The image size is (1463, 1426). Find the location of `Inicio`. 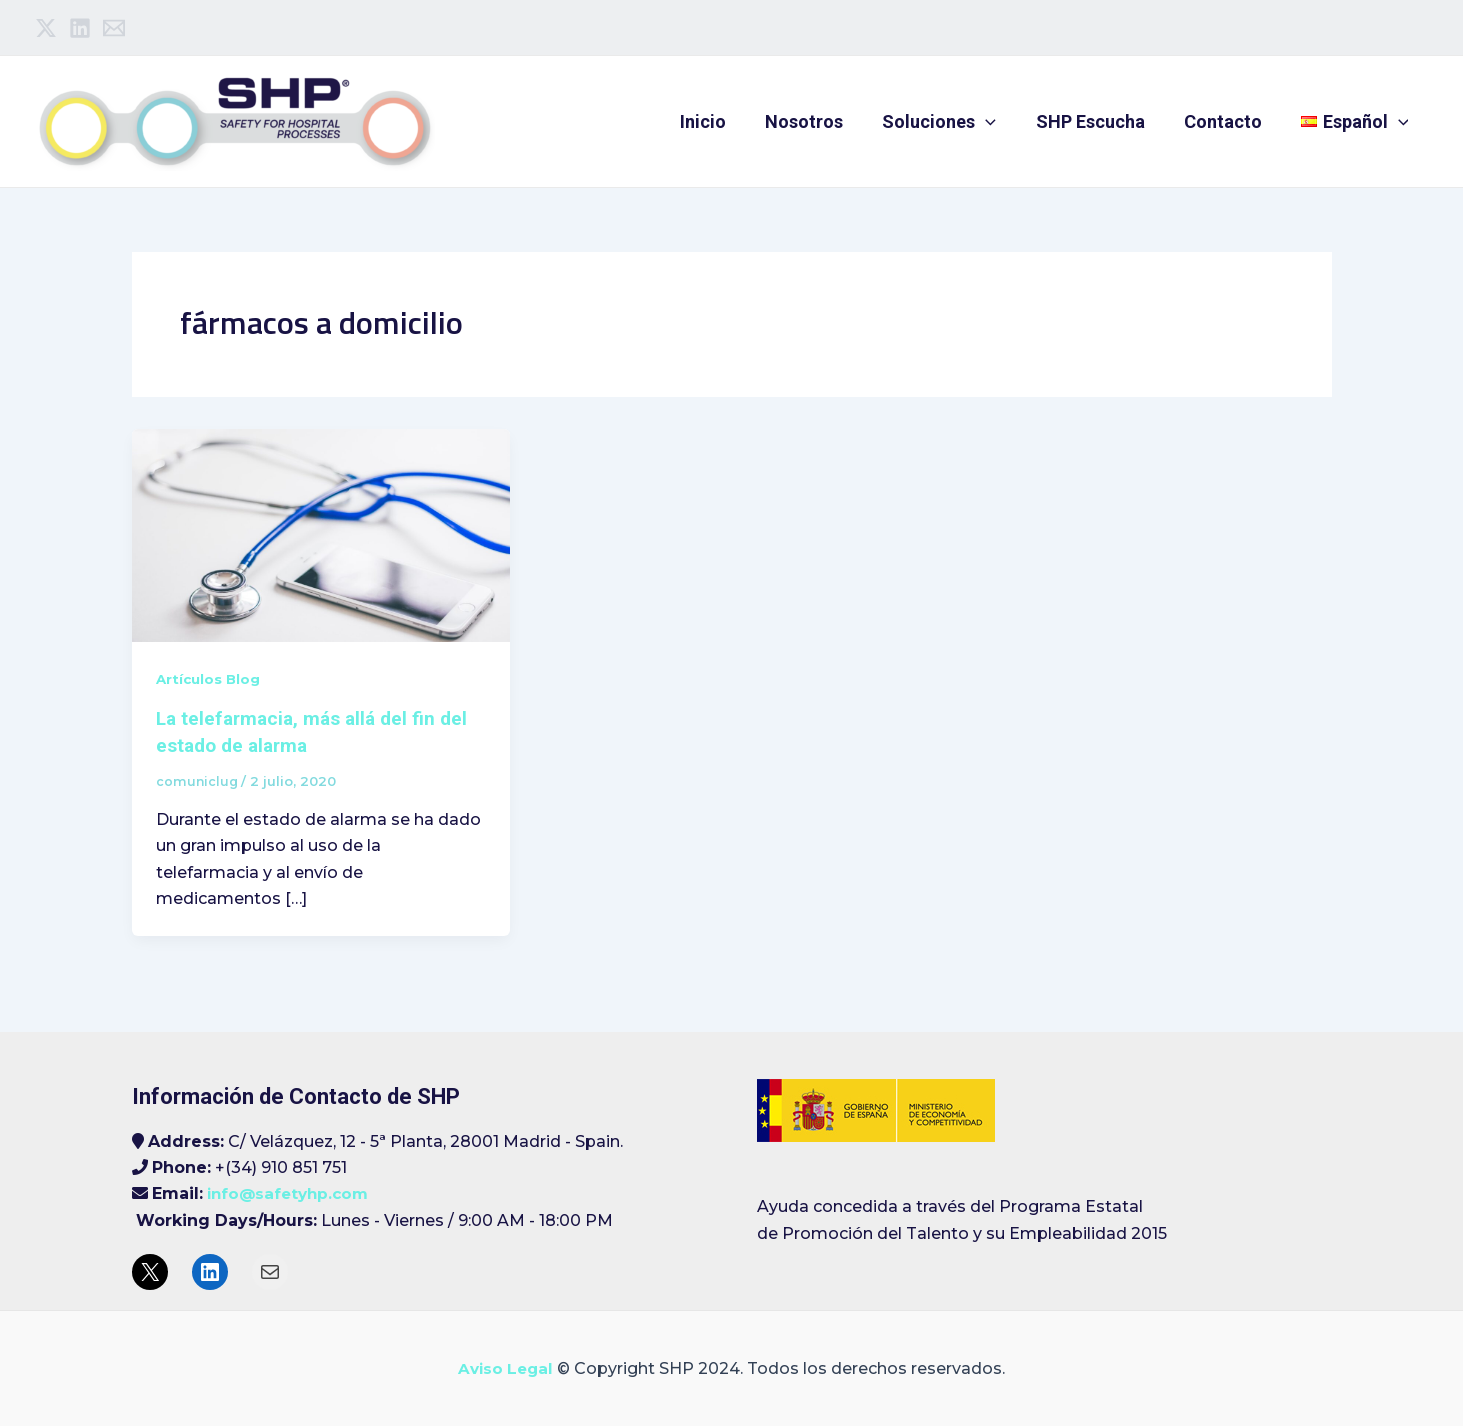

Inicio is located at coordinates (721, 121).